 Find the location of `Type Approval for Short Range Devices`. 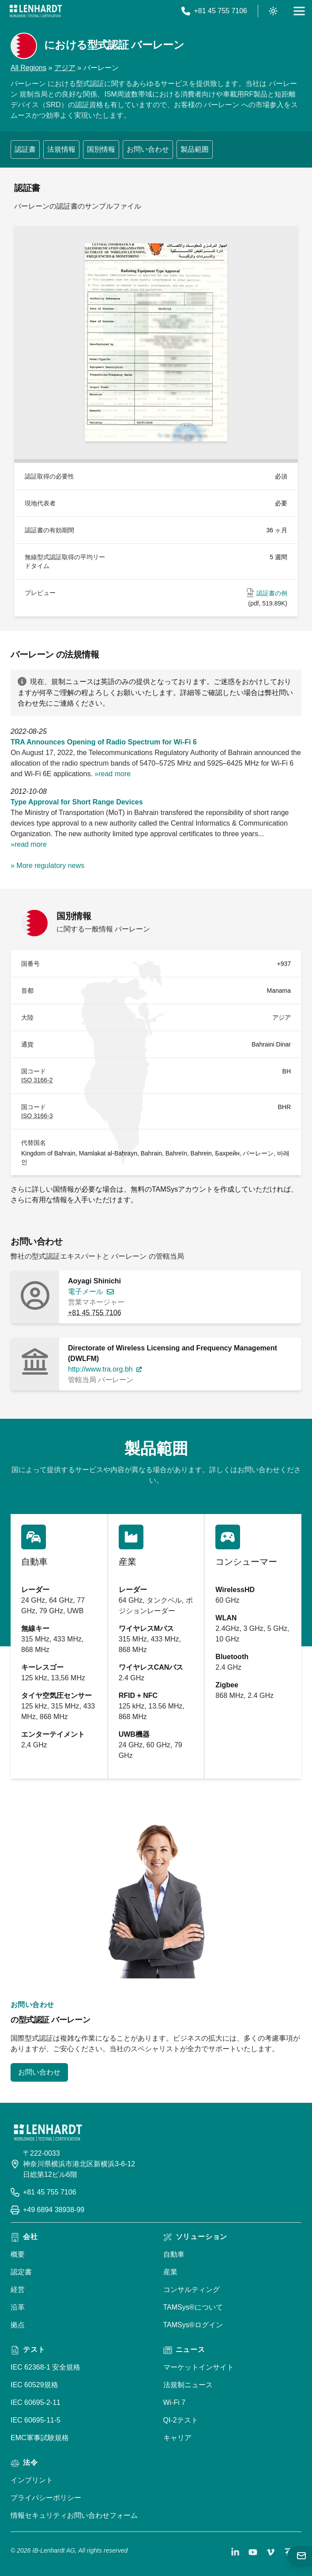

Type Approval for Short Range Devices is located at coordinates (77, 802).